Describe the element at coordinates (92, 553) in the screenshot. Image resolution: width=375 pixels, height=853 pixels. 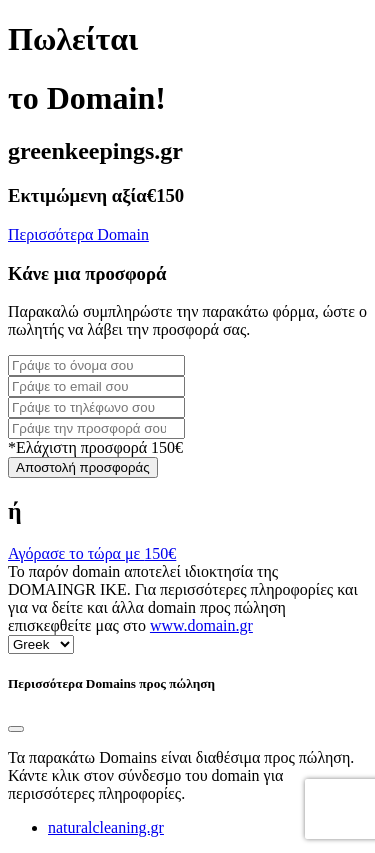
I see `Αγόρασε το τώρα με` at that location.